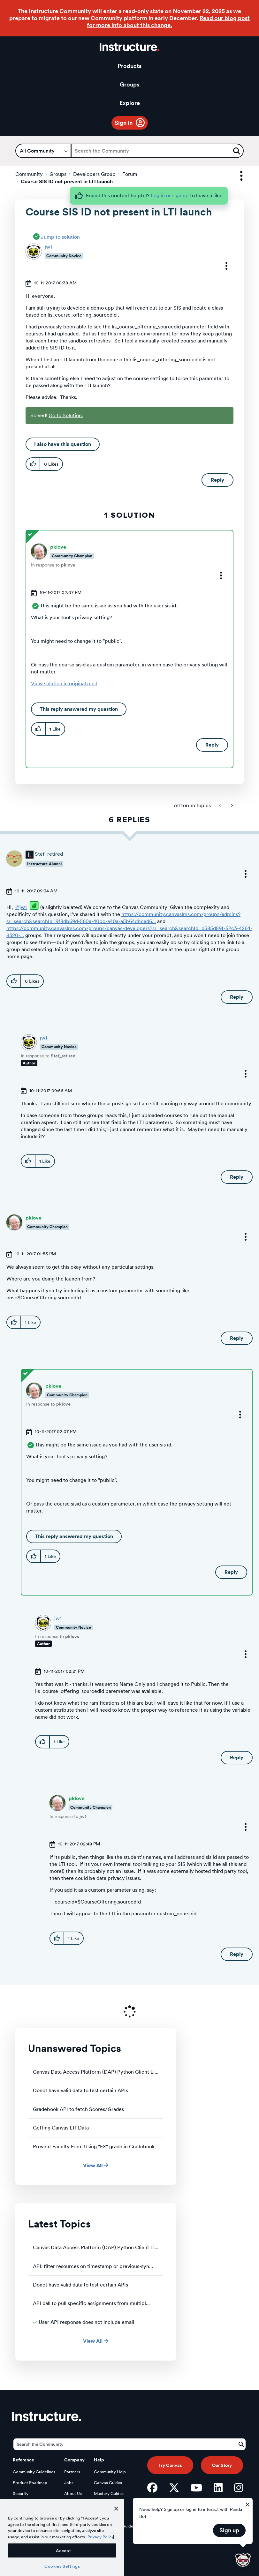  What do you see at coordinates (238, 2488) in the screenshot?
I see `[Instagram]` at bounding box center [238, 2488].